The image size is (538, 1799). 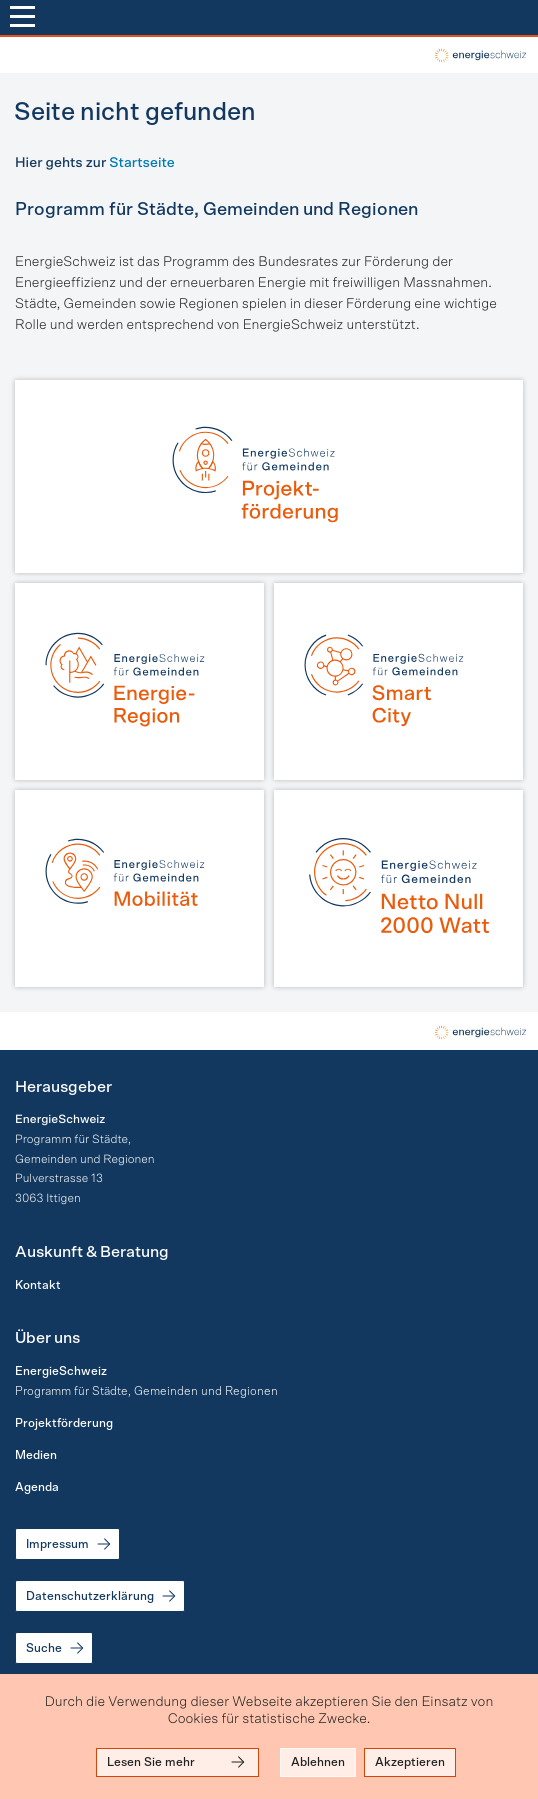 I want to click on Projektförderung, so click(x=64, y=1423).